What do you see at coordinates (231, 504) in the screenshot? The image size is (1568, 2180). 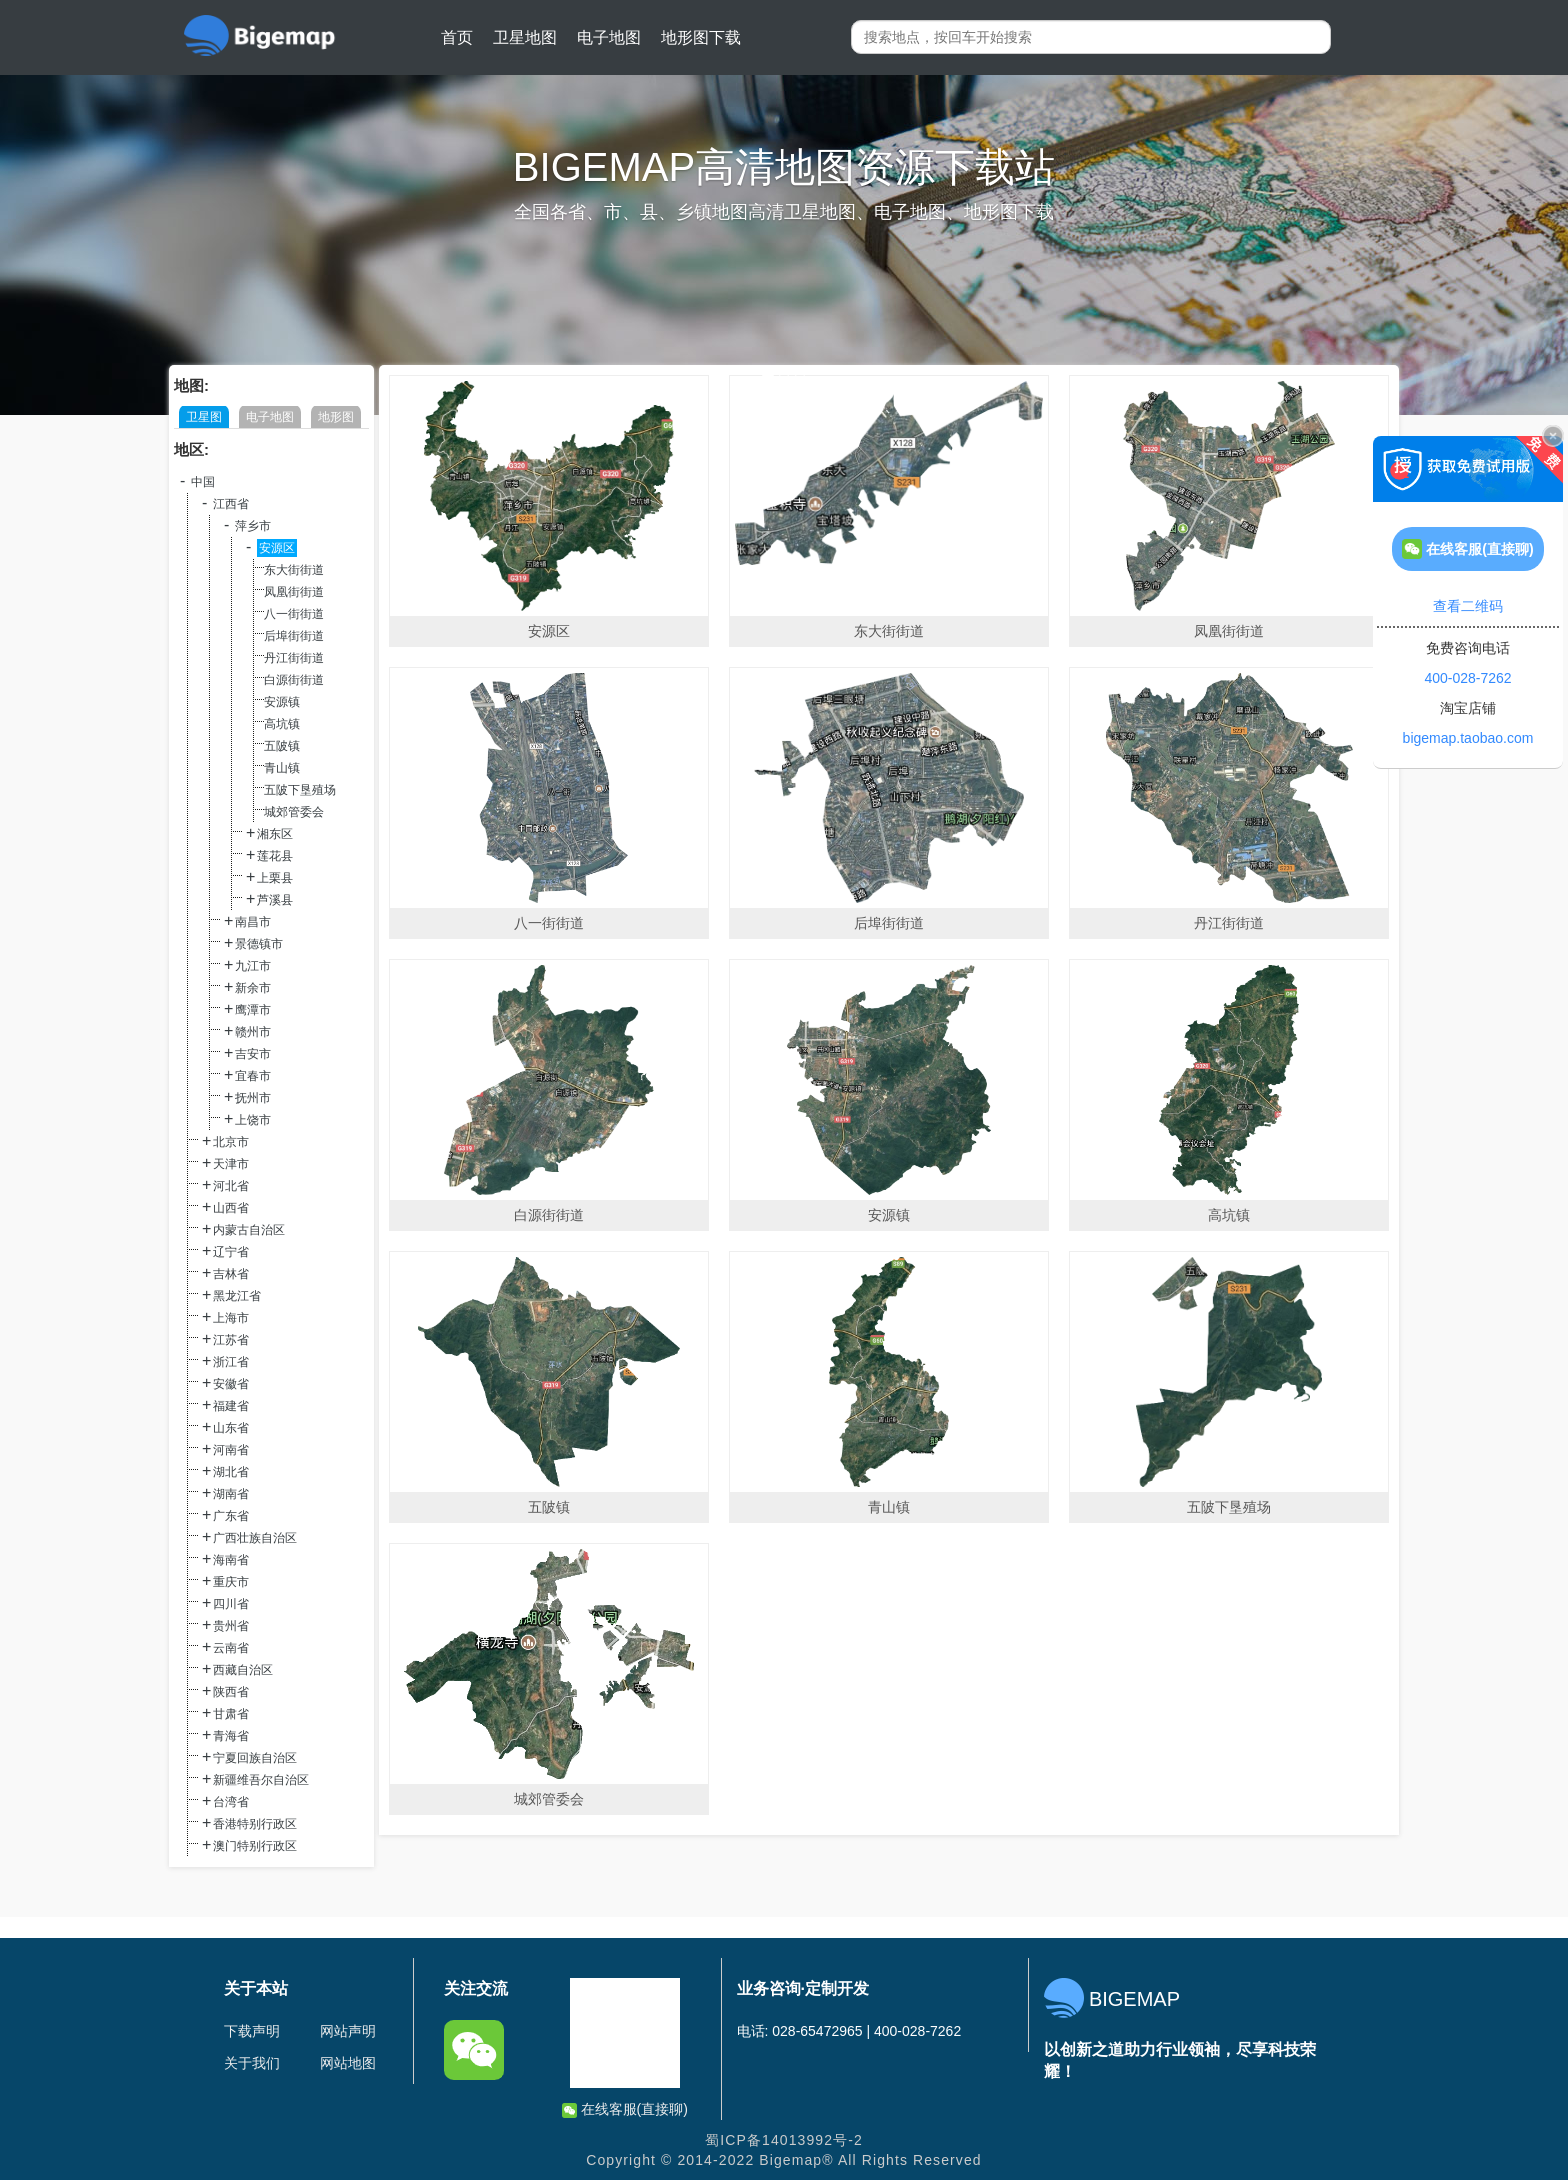 I see `江西省` at bounding box center [231, 504].